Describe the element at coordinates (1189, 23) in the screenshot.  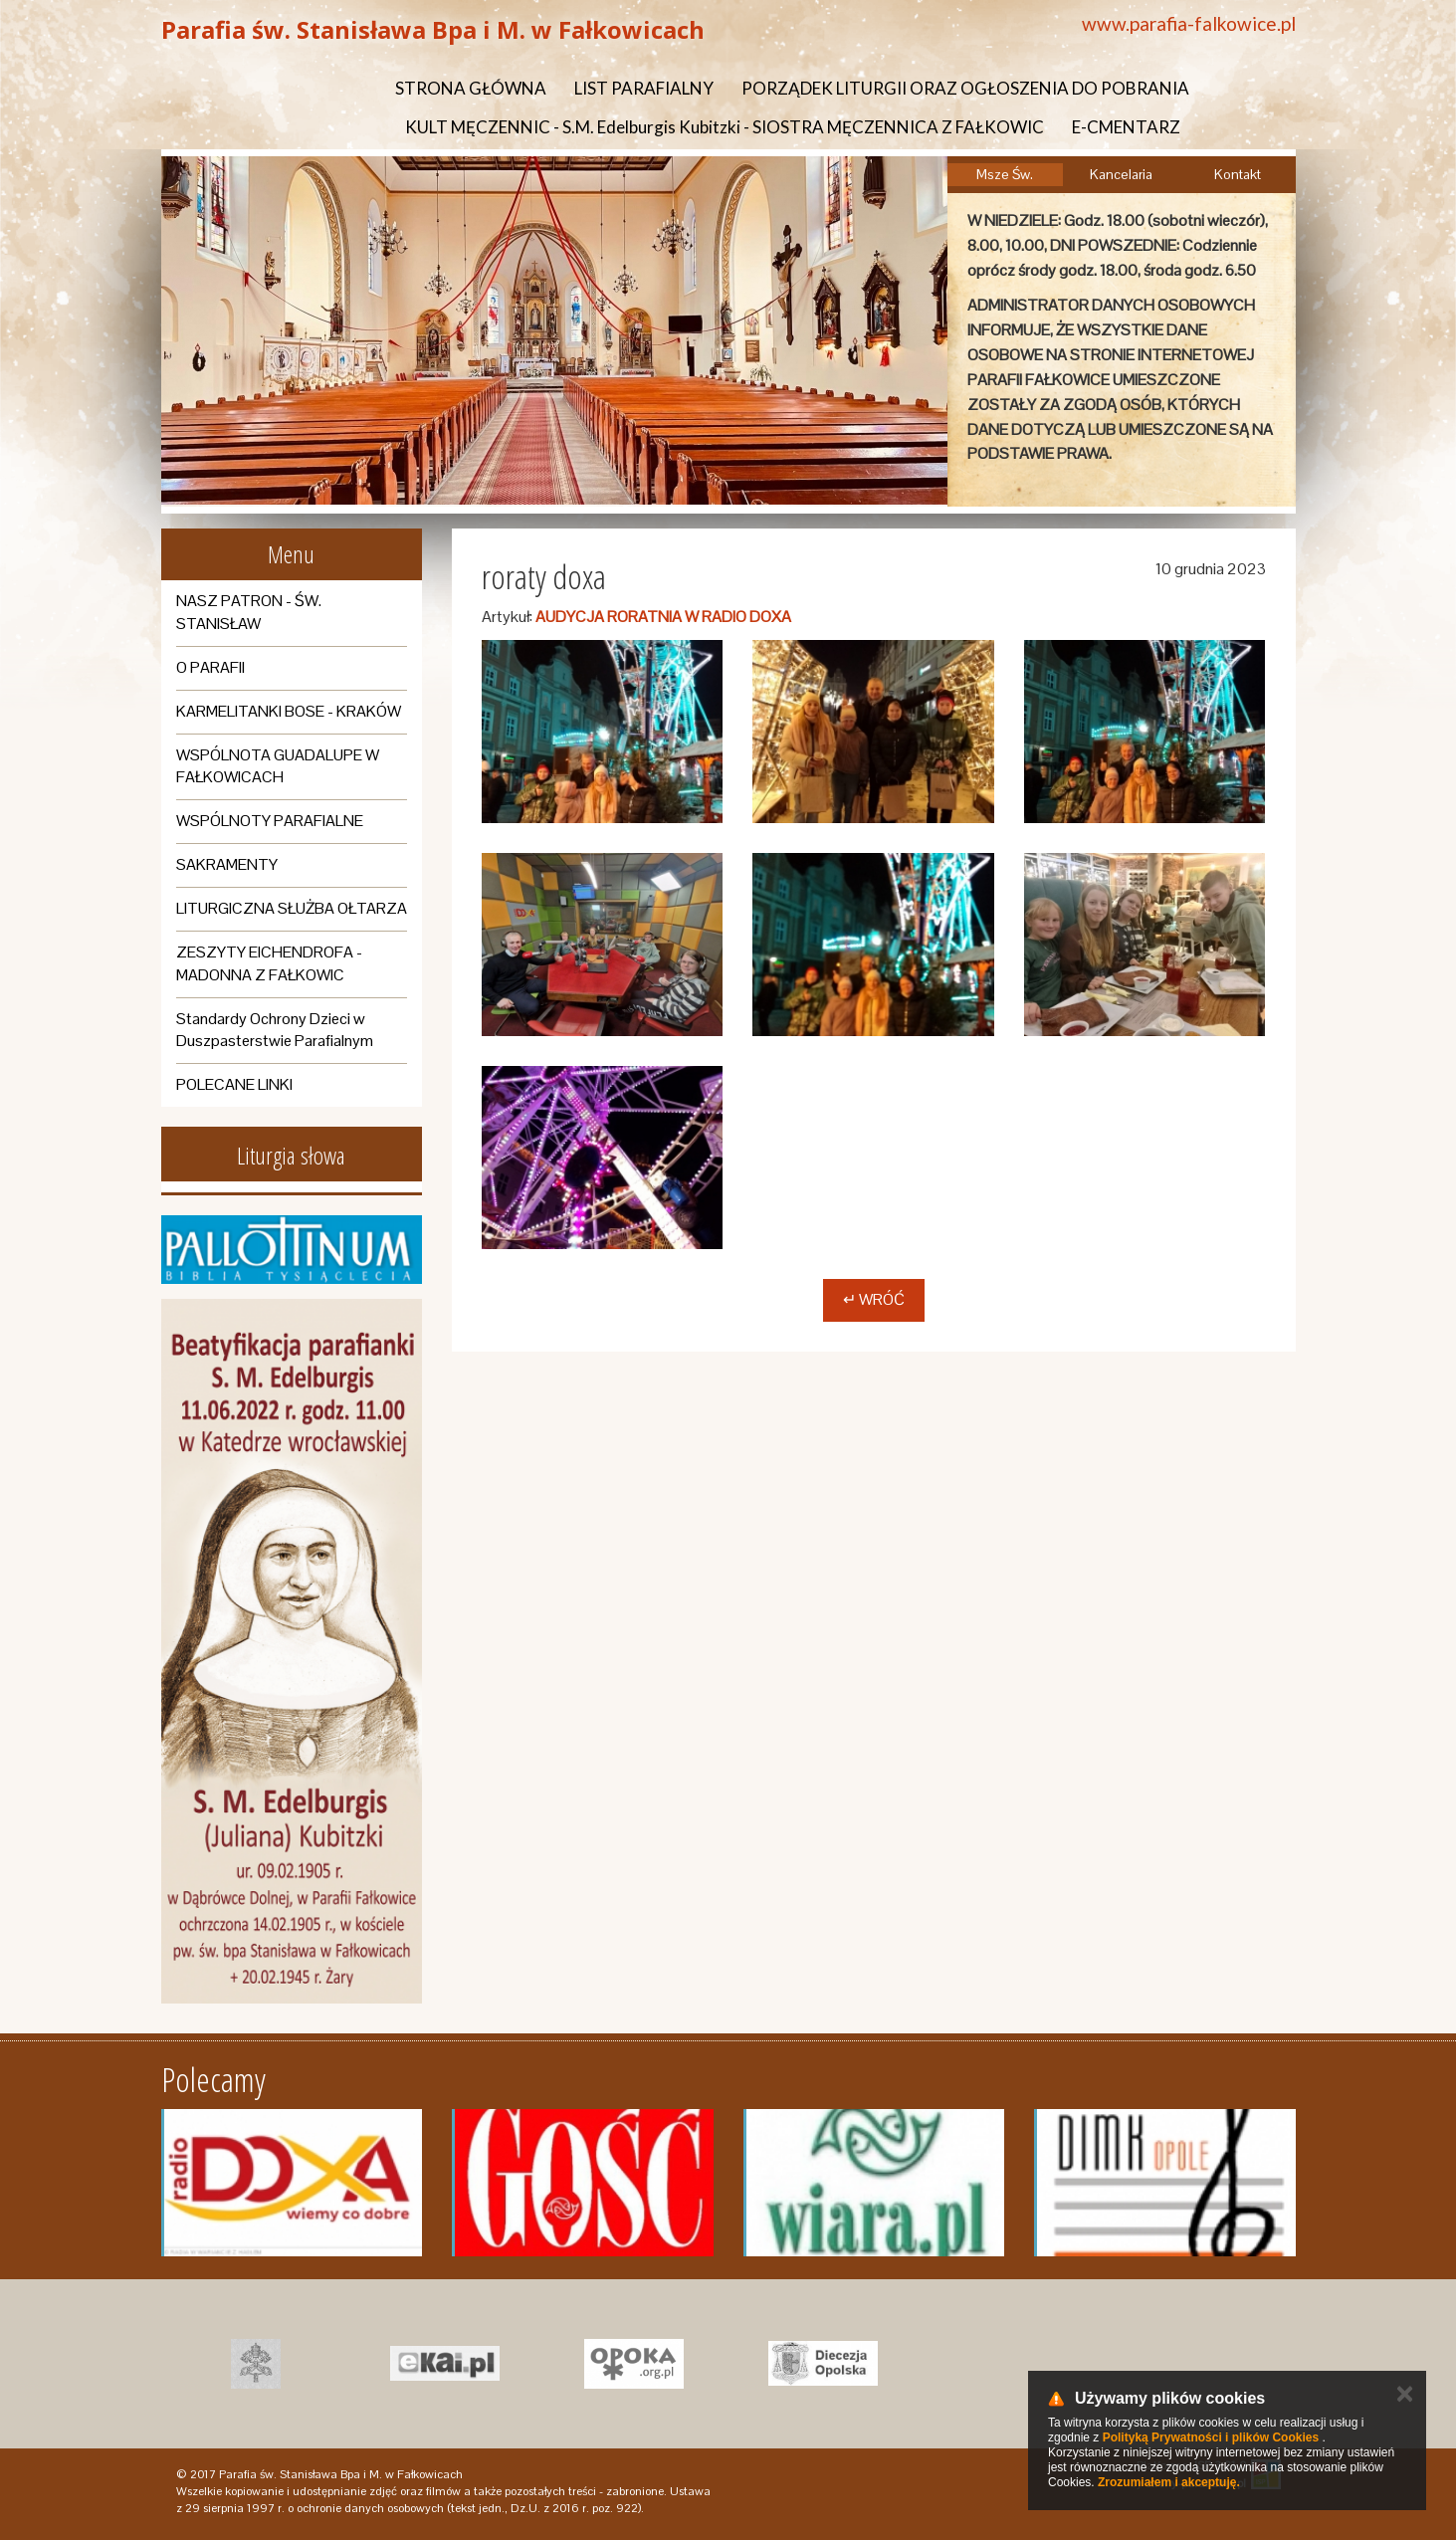
I see `www.parafia-falkowice.pl` at that location.